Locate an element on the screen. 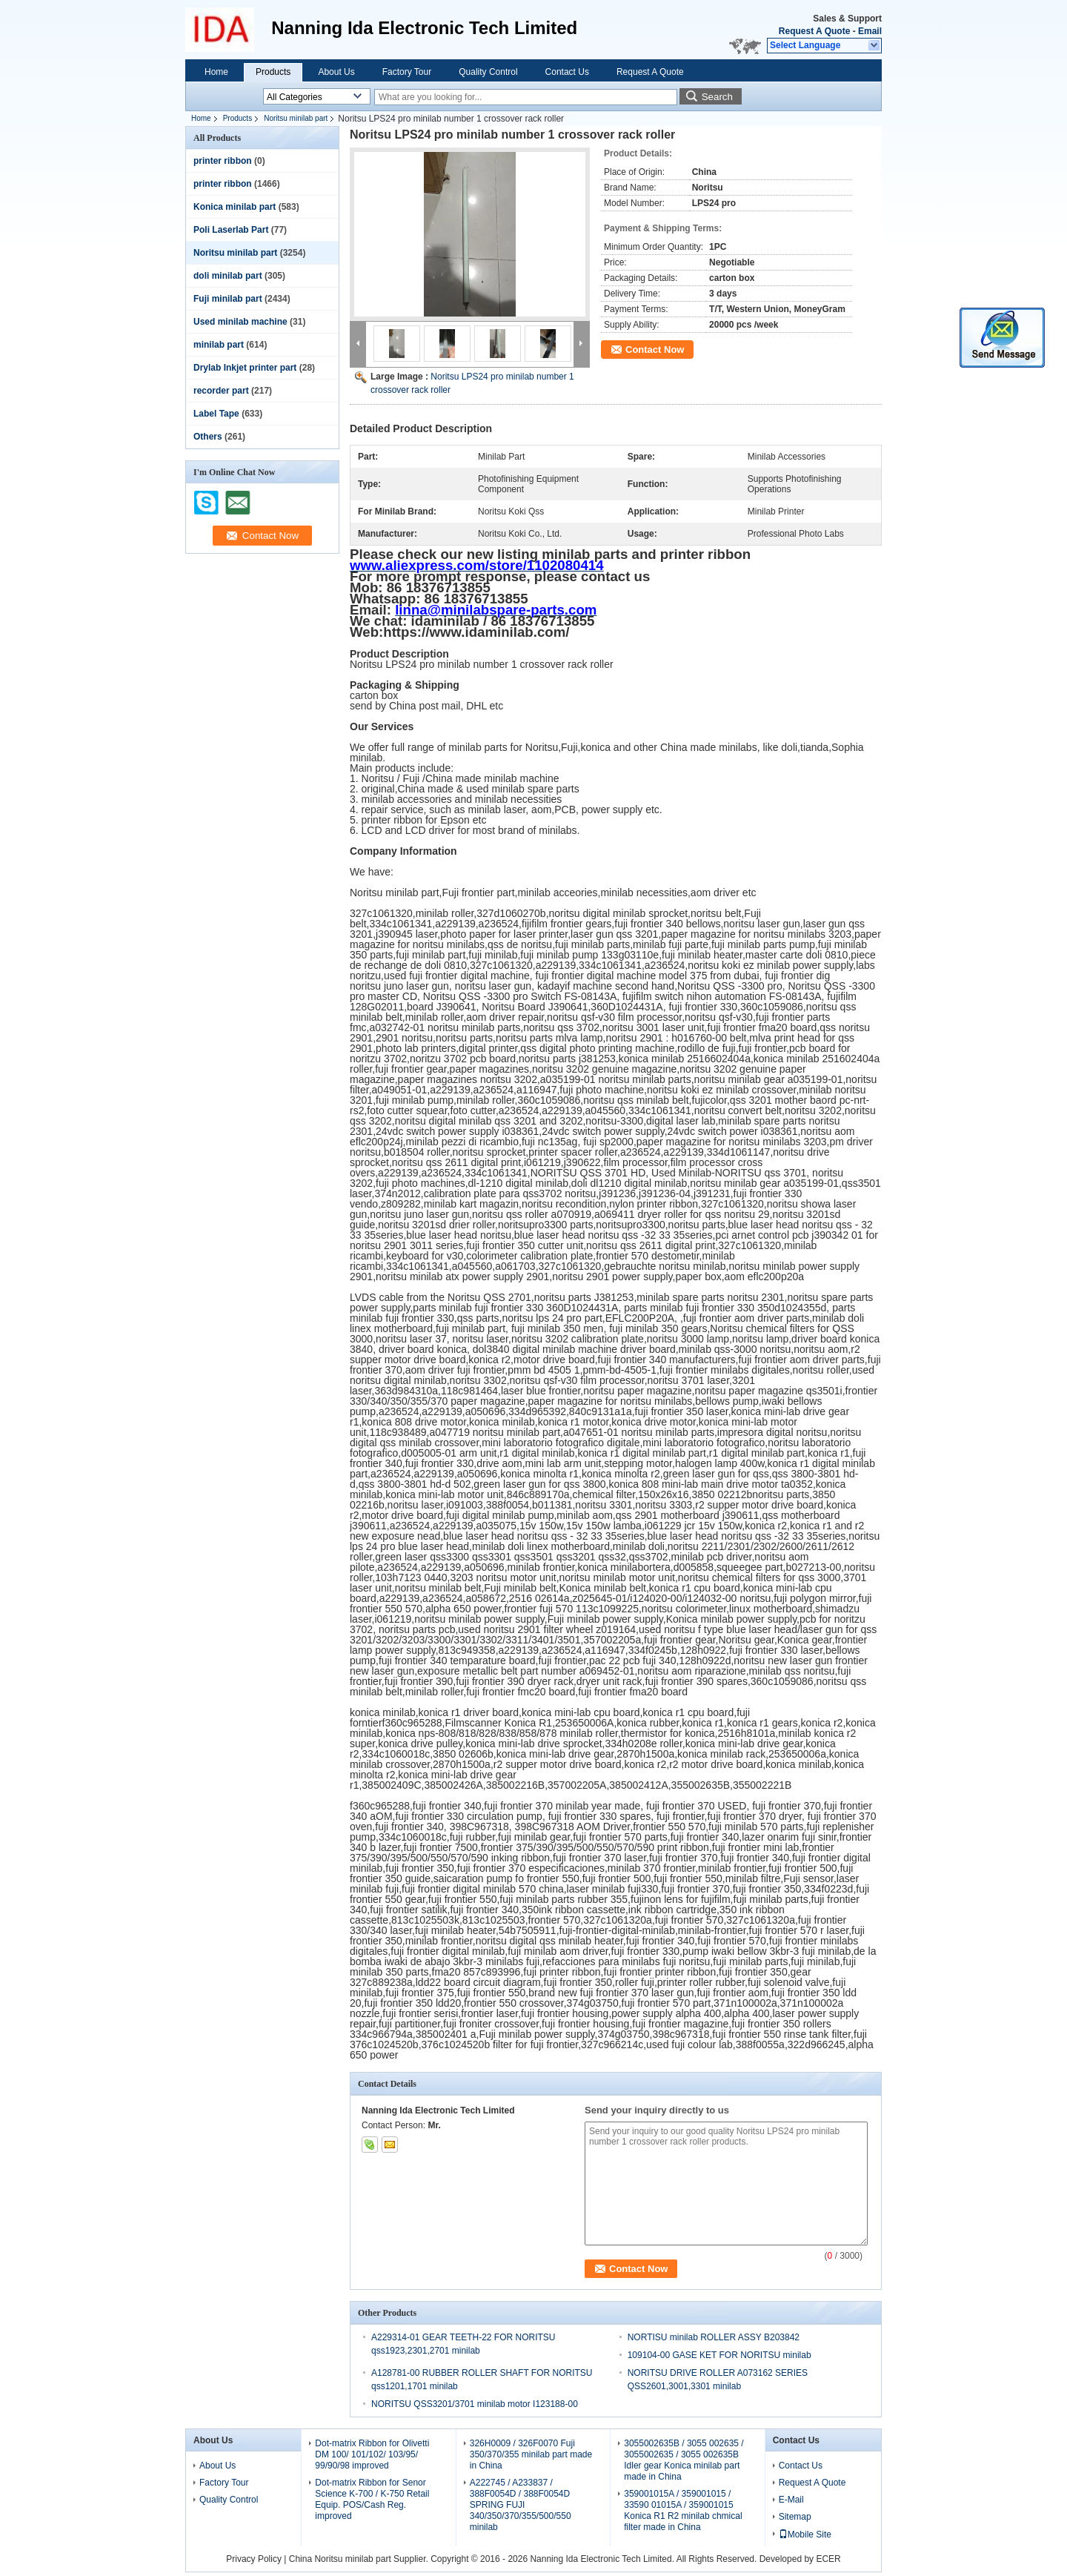 The height and width of the screenshot is (2576, 1067). Used minilab machine is located at coordinates (240, 322).